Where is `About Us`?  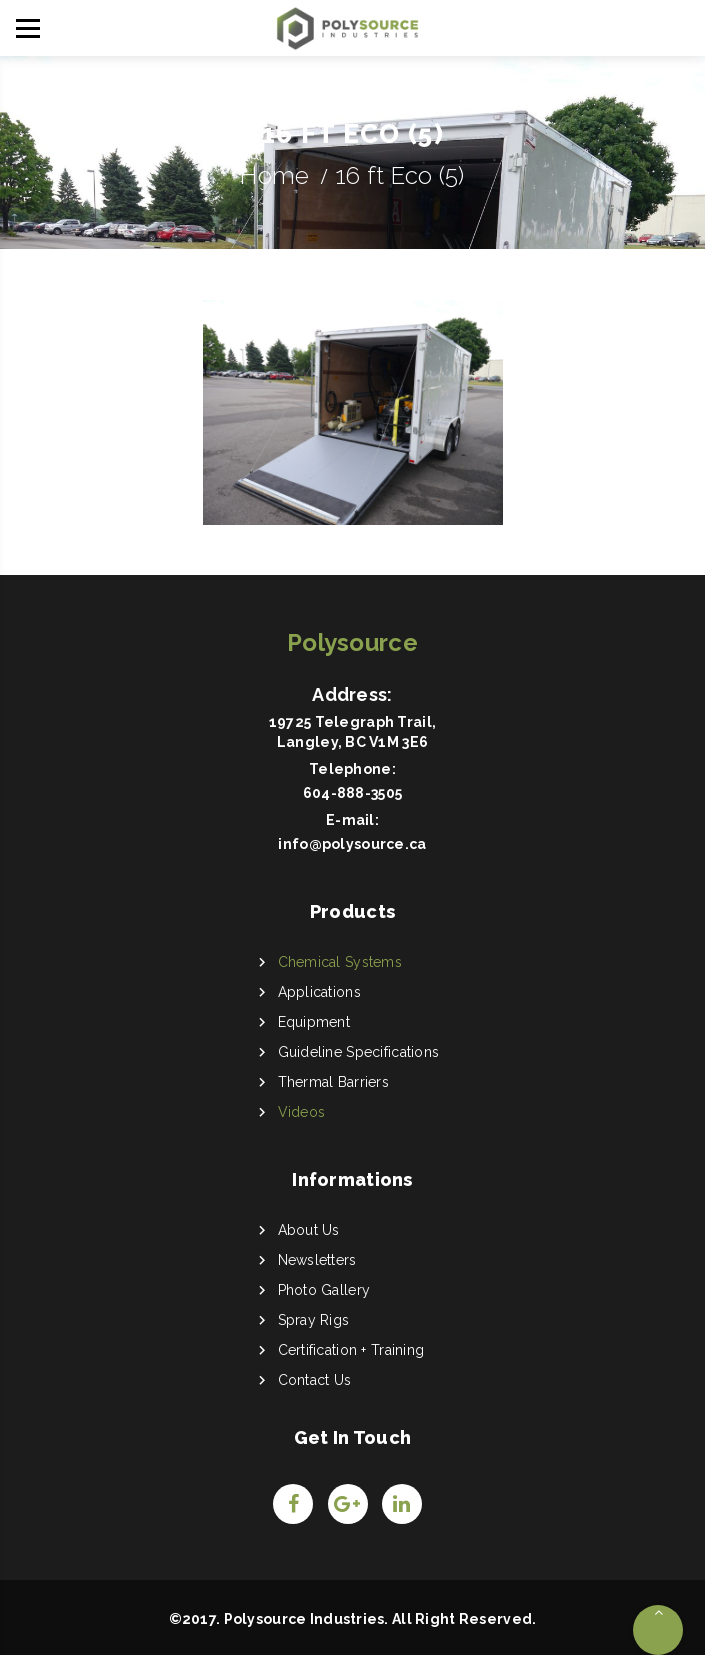
About Us is located at coordinates (309, 1230).